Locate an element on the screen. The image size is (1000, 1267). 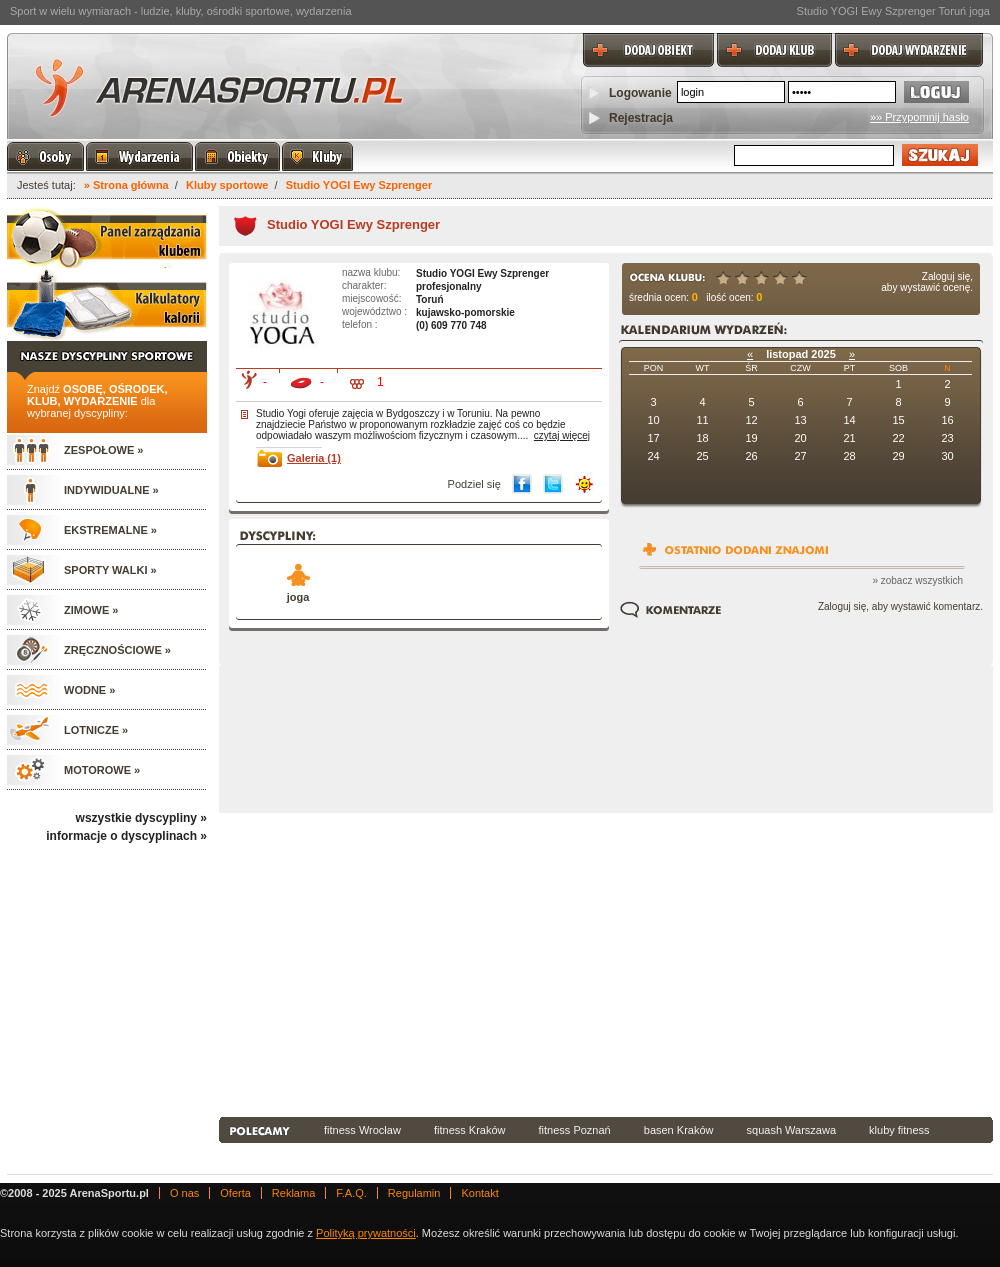
F.A.Q. is located at coordinates (351, 1193).